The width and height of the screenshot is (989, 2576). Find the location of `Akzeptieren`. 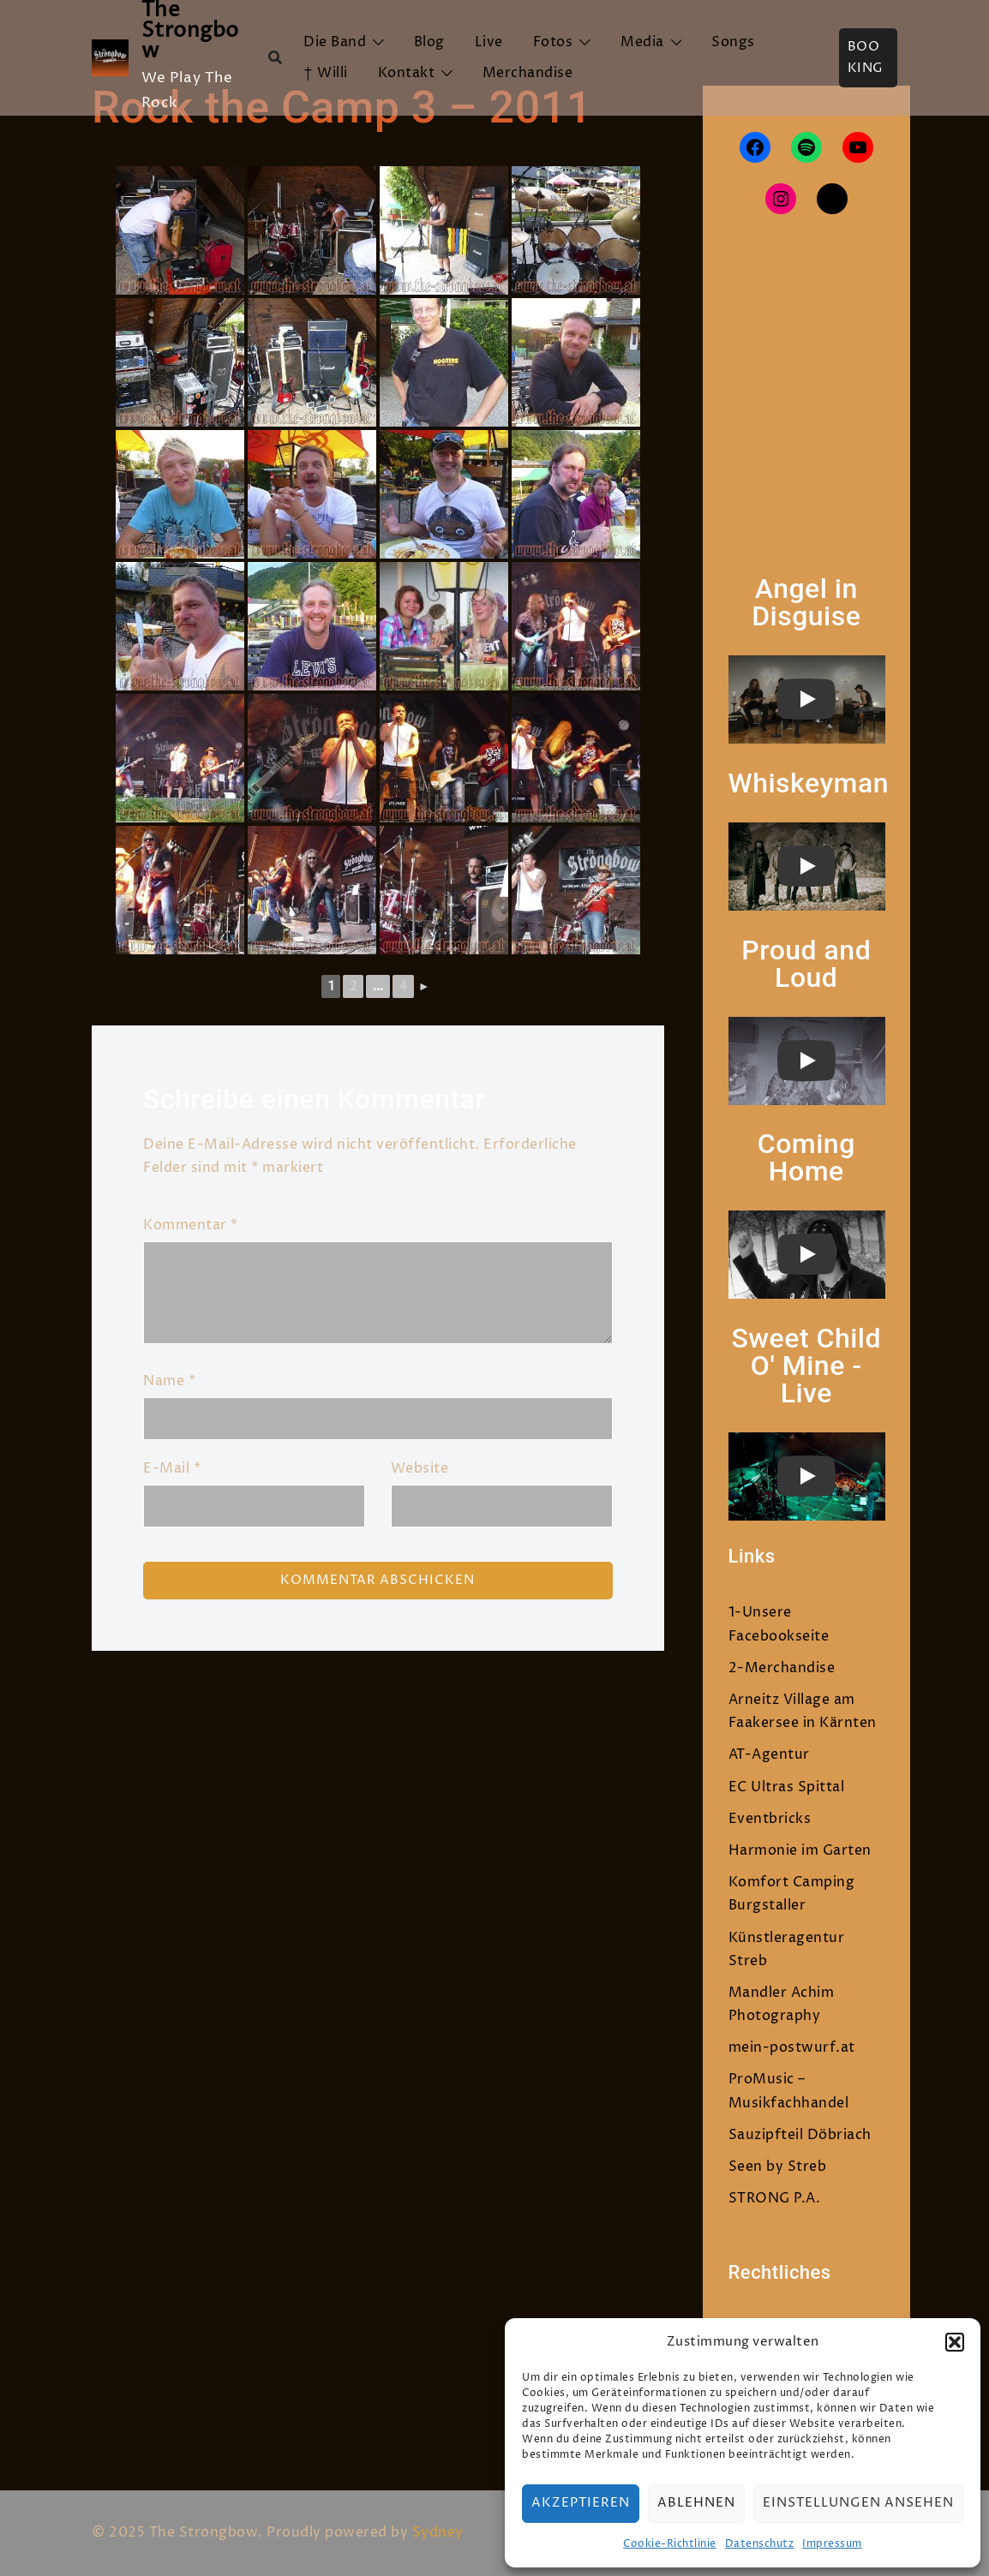

Akzeptieren is located at coordinates (580, 2503).